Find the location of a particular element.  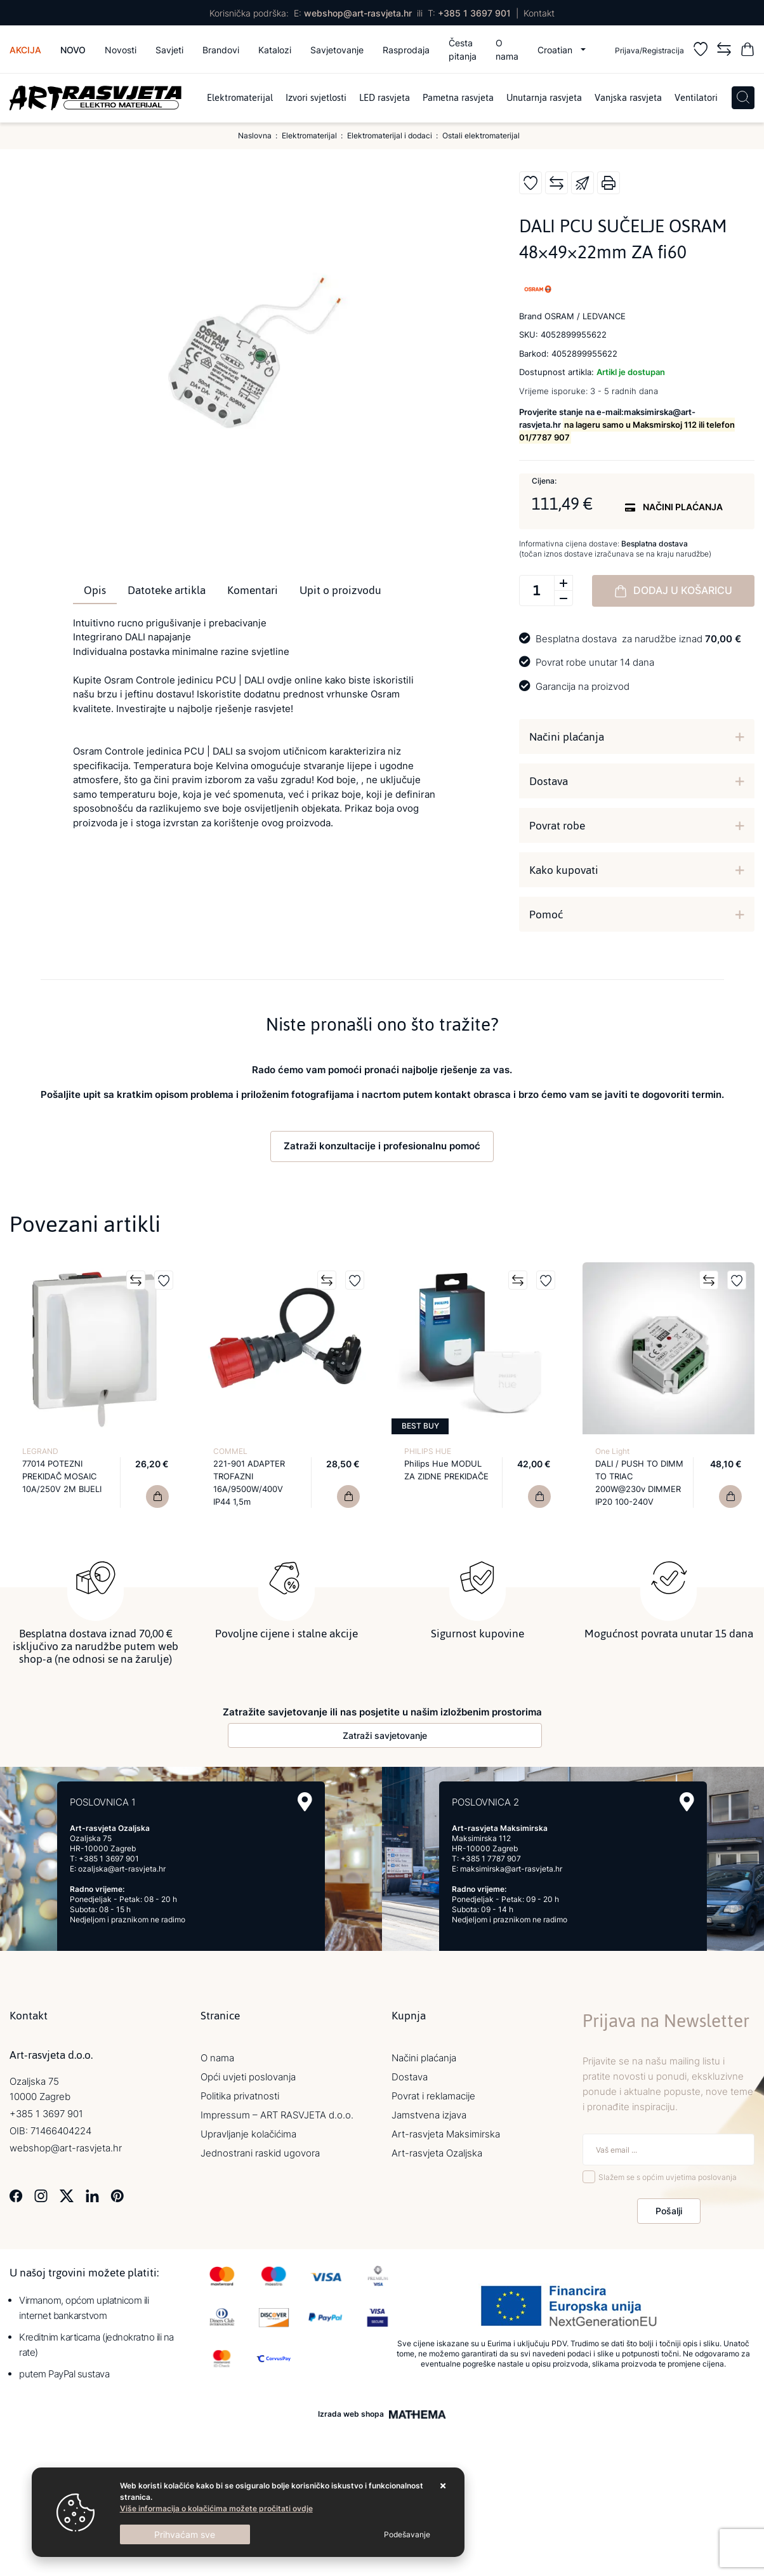

+385 1 7787 907 is located at coordinates (491, 1857).